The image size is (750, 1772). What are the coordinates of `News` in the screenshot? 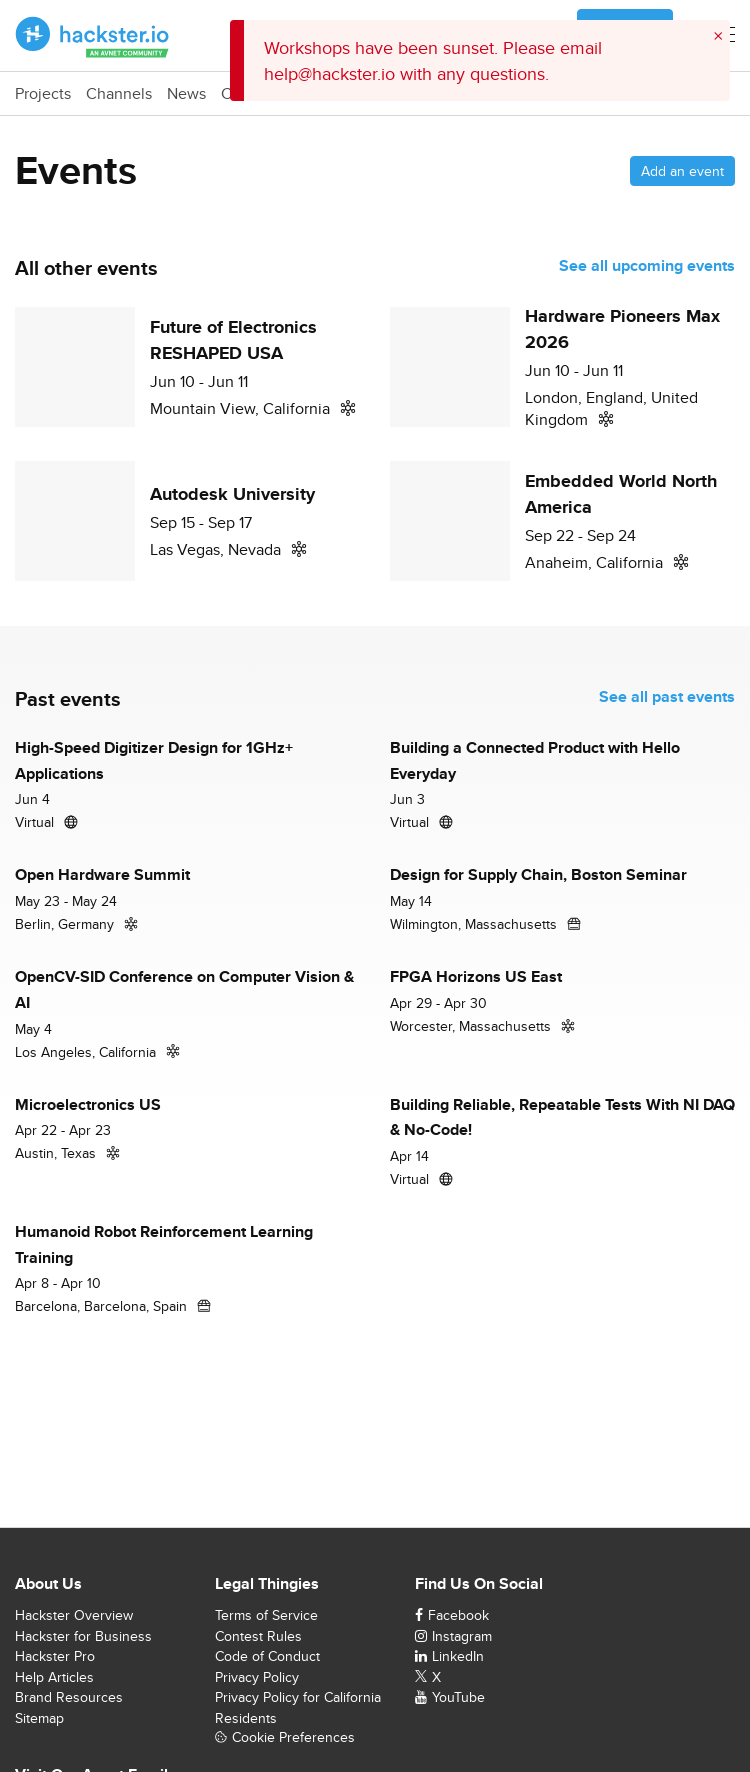 It's located at (186, 94).